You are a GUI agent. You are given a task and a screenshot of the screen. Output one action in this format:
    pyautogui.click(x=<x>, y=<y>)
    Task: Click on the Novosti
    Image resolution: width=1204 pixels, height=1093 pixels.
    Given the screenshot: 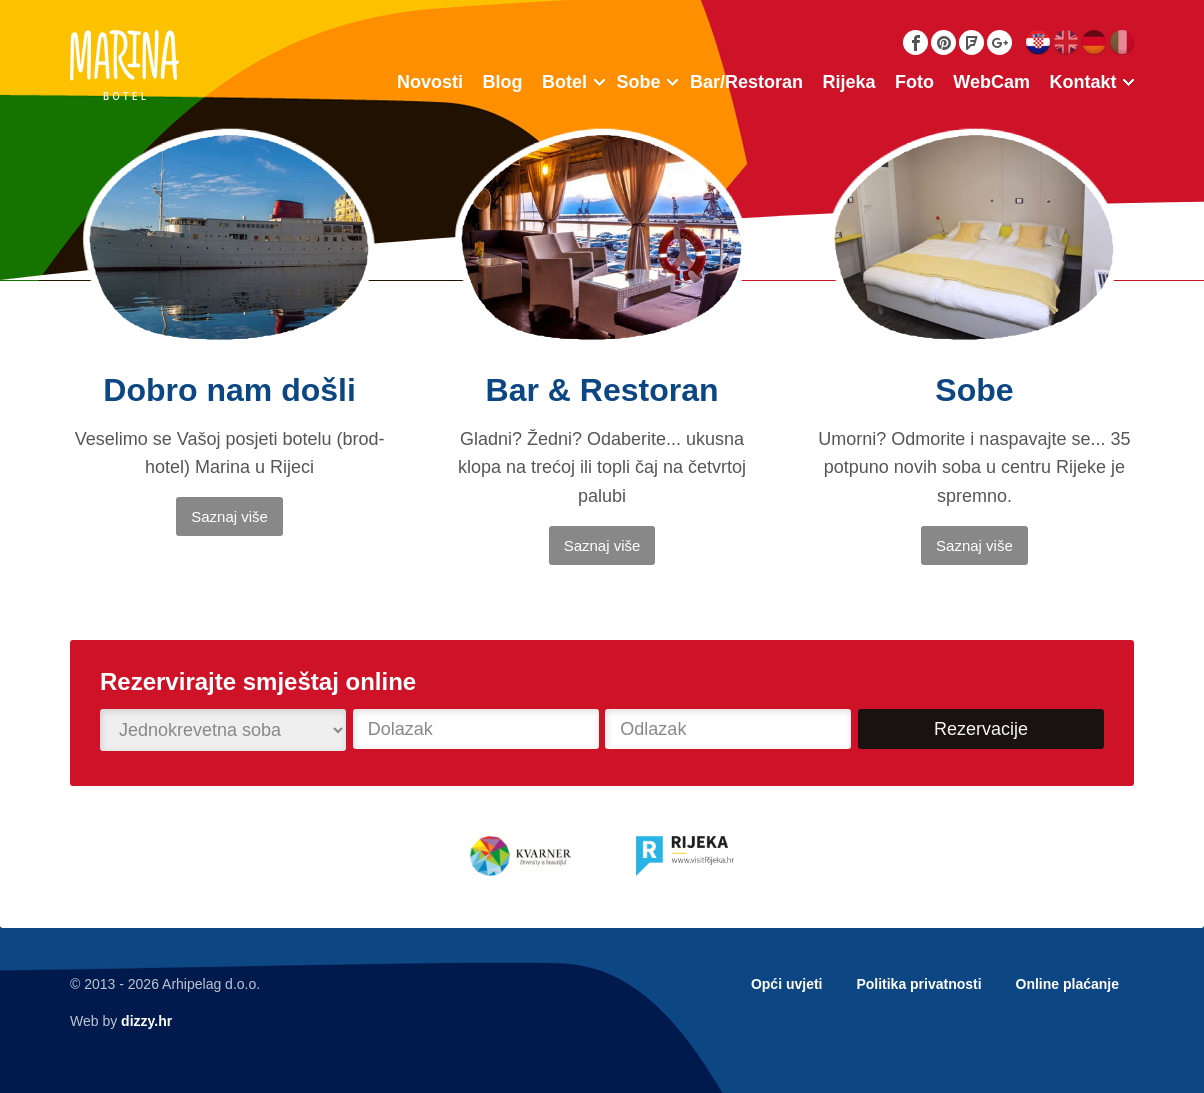 What is the action you would take?
    pyautogui.click(x=430, y=82)
    